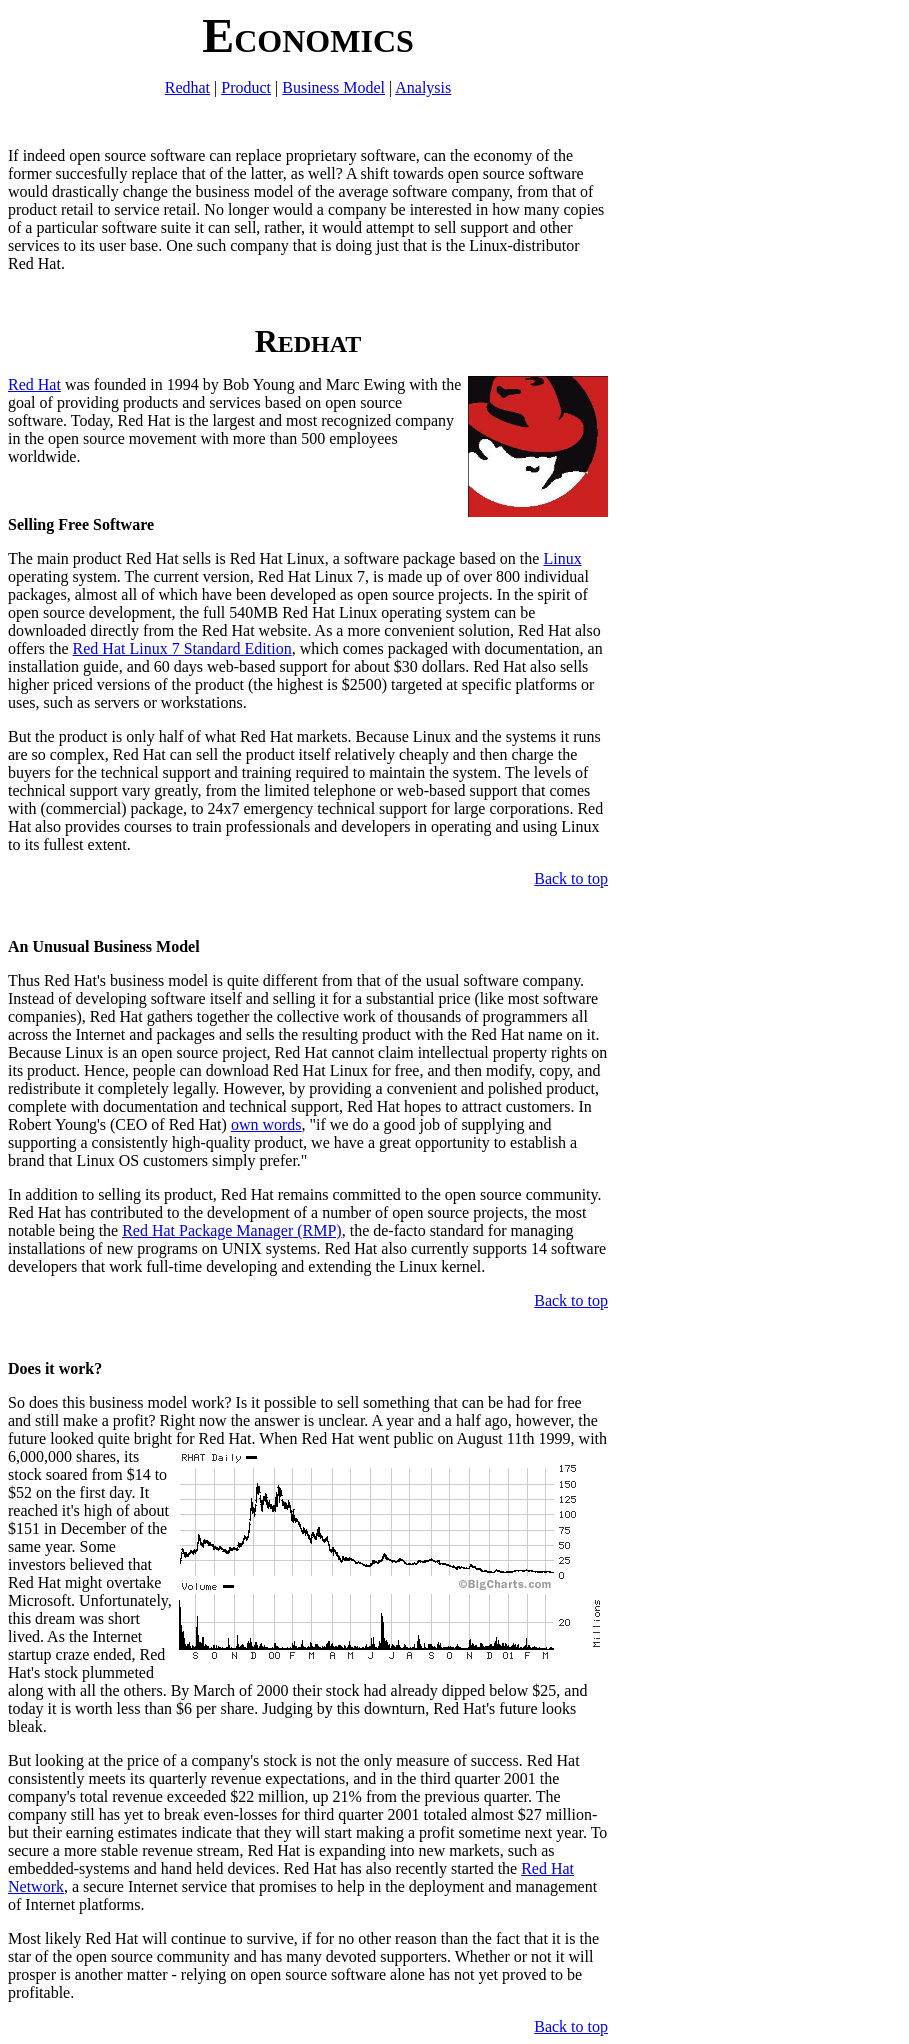 The image size is (909, 2044). Describe the element at coordinates (232, 1230) in the screenshot. I see `Red Hat Package Manager (RMP)` at that location.